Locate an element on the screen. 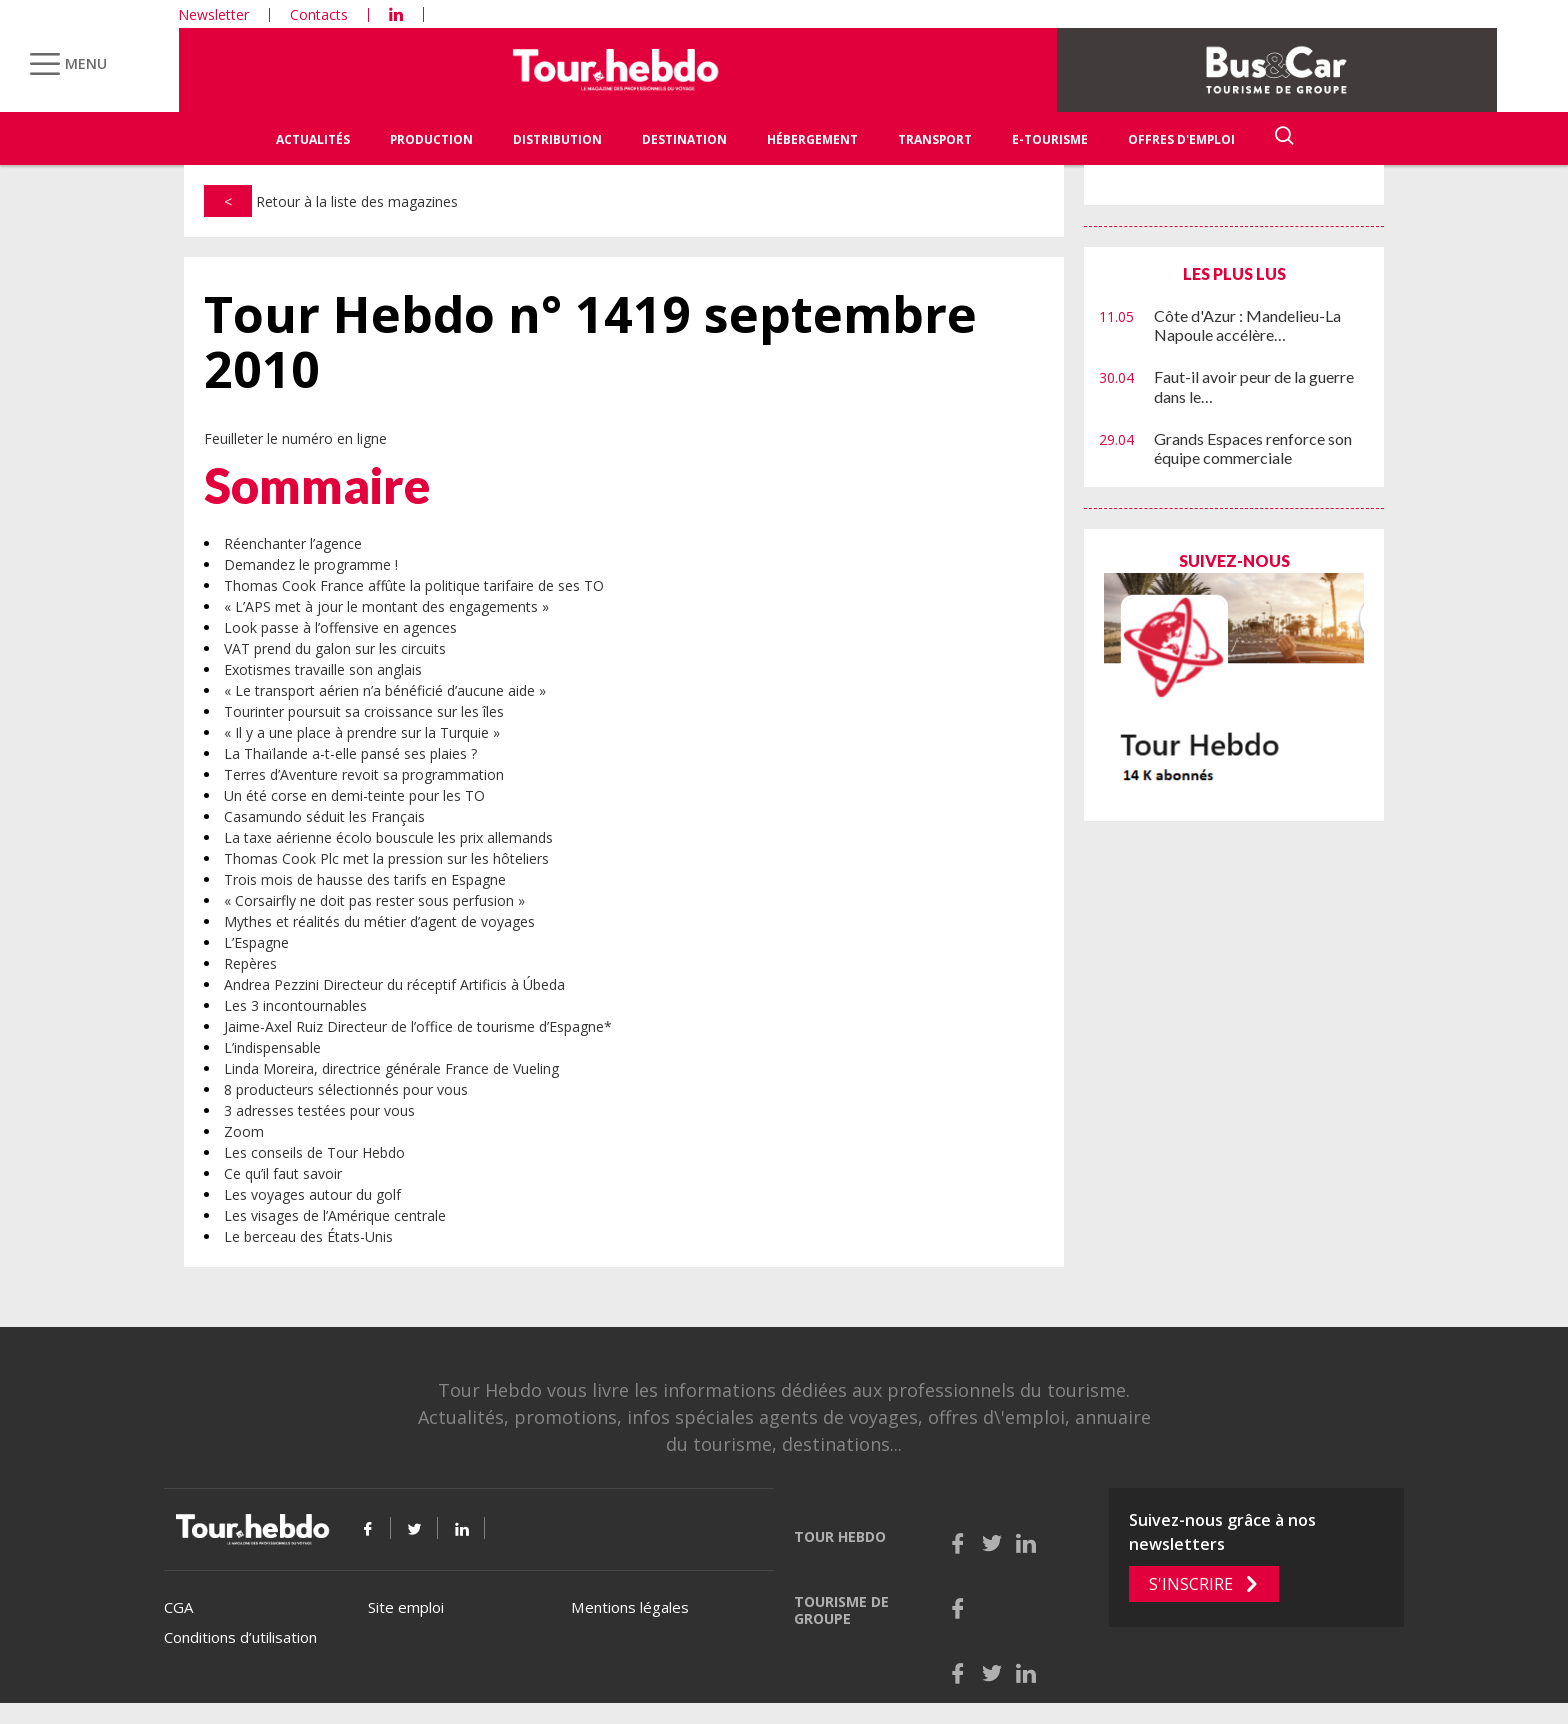  Zoom is located at coordinates (244, 1131).